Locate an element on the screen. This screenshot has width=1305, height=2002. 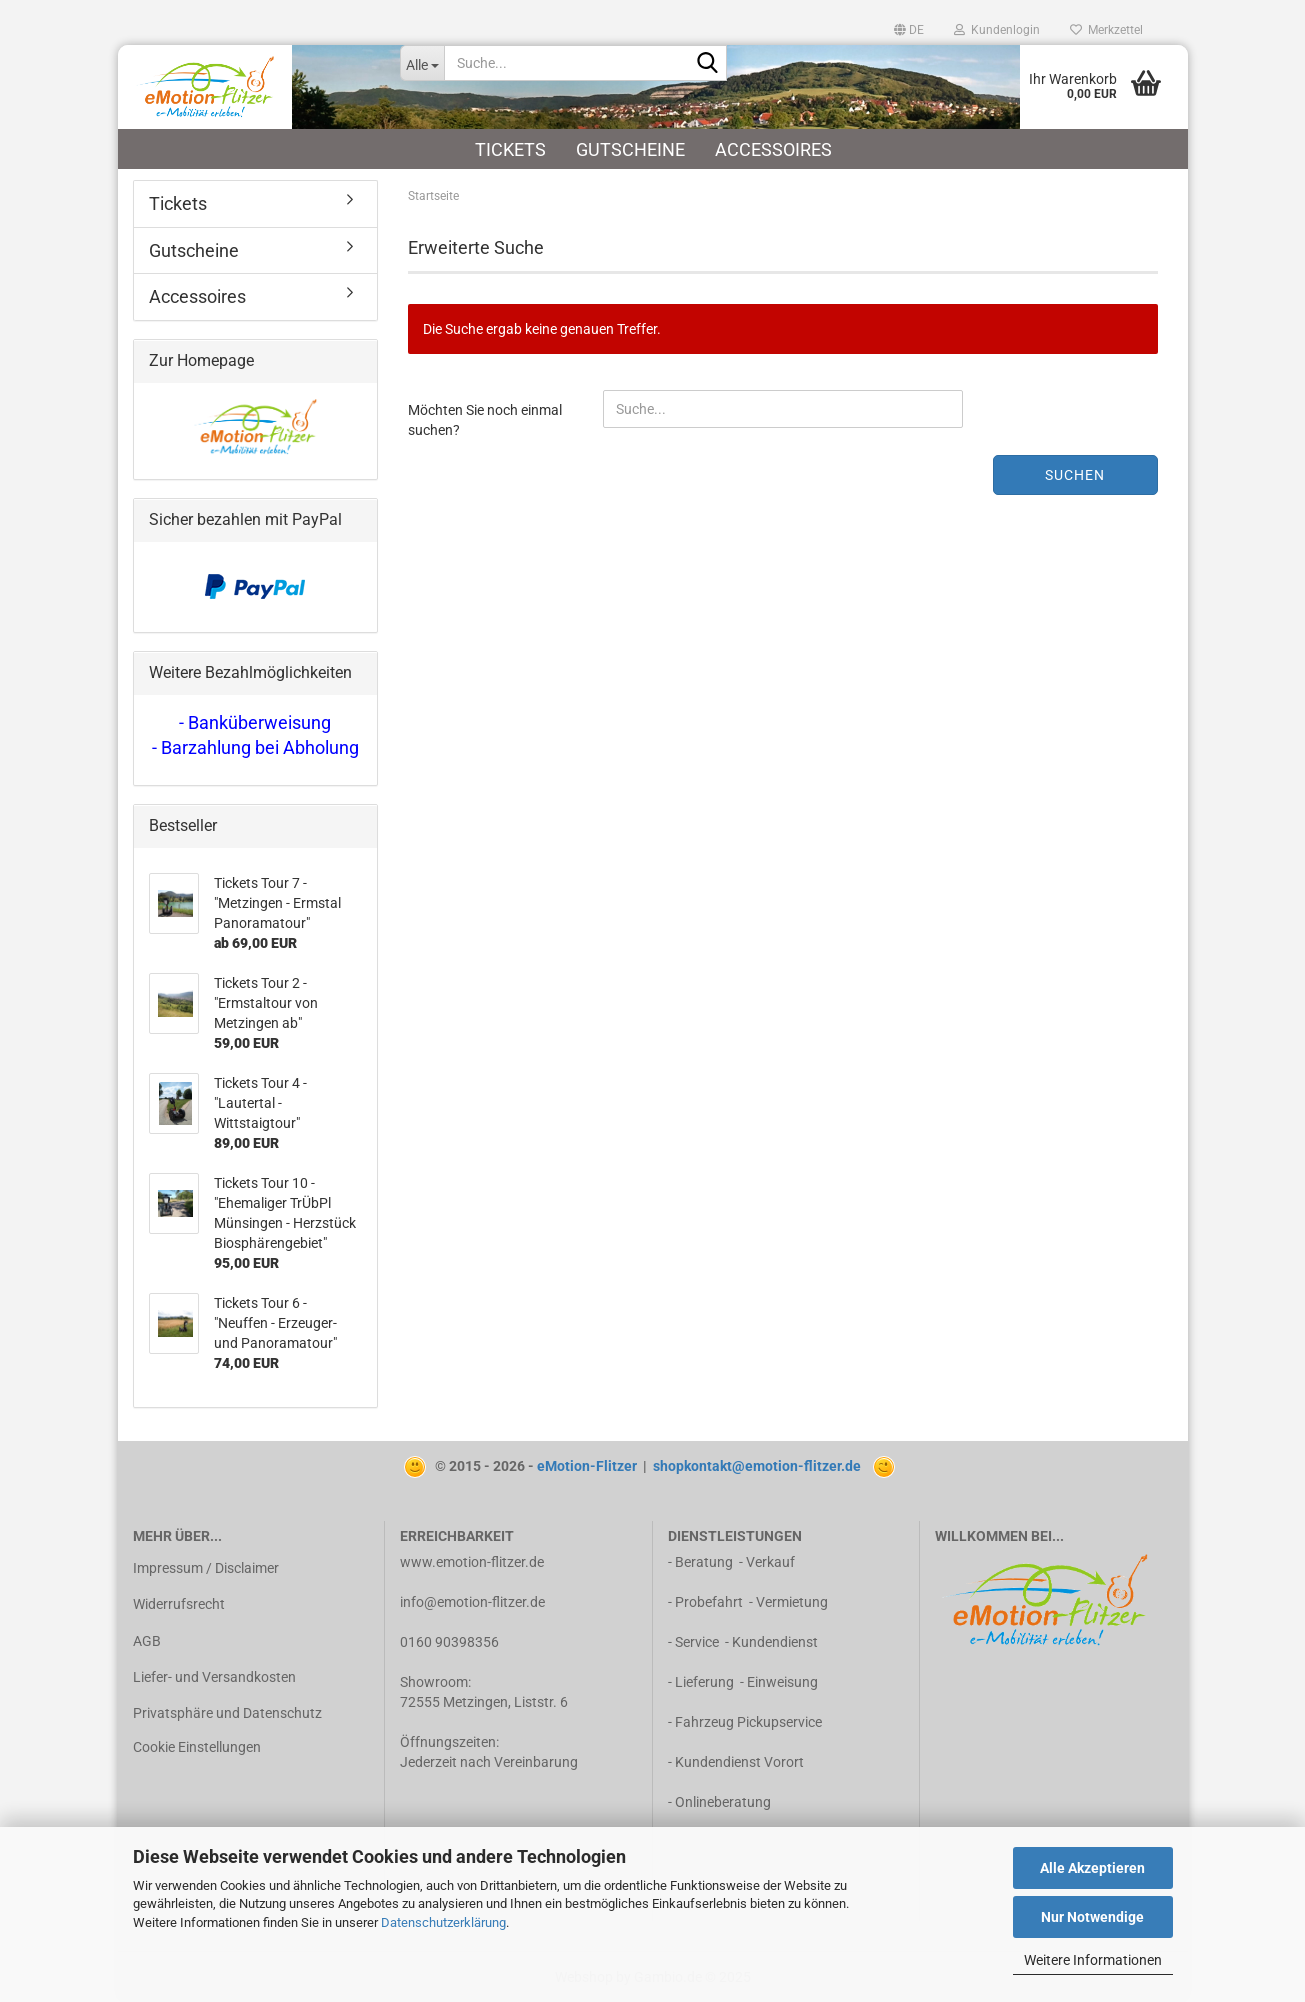
Suchen is located at coordinates (1075, 475).